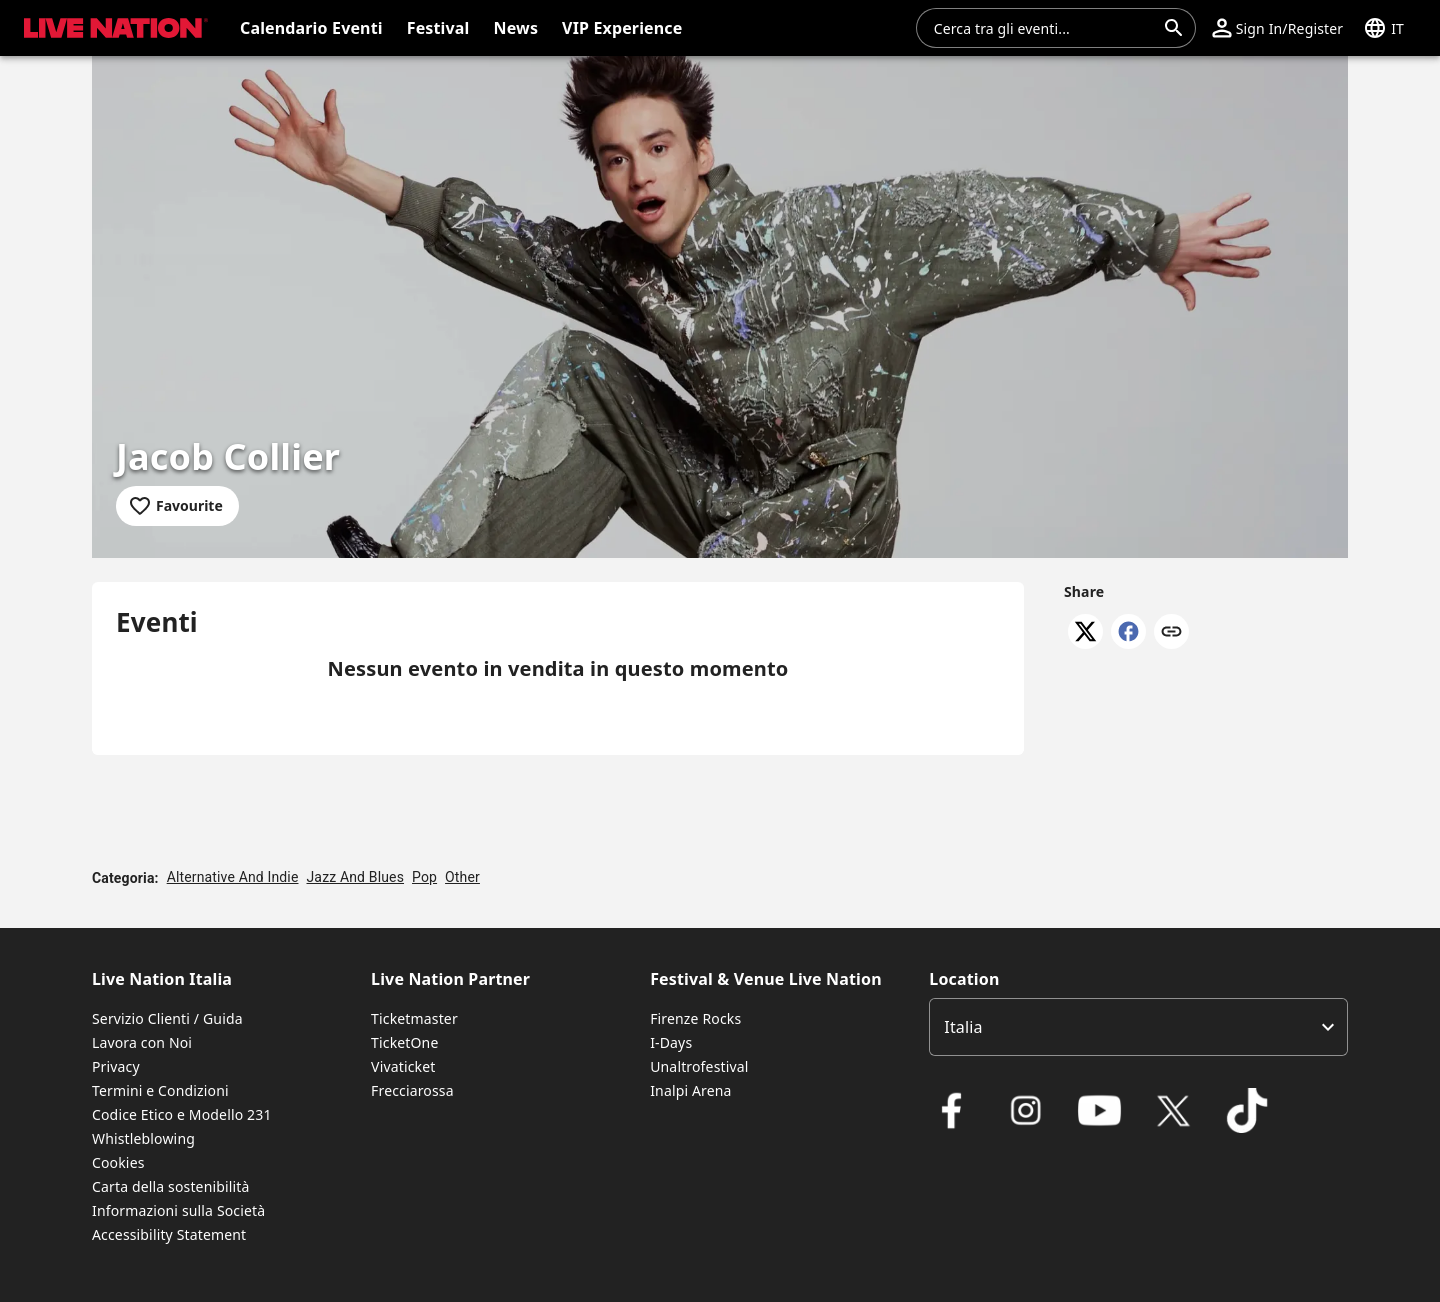 This screenshot has height=1302, width=1440. Describe the element at coordinates (1044, 28) in the screenshot. I see `[combobox]` at that location.